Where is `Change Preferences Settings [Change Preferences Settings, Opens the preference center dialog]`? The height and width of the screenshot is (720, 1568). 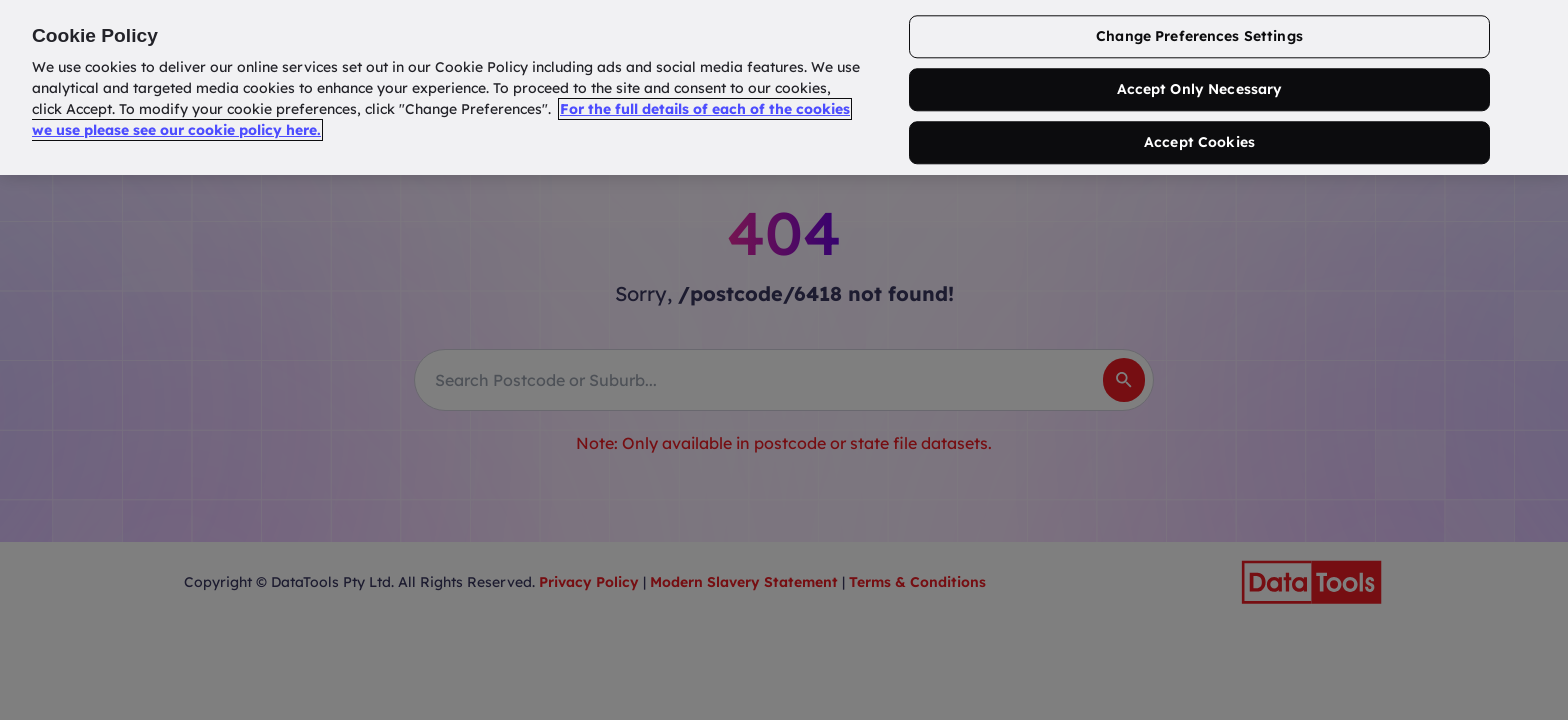 Change Preferences Settings [Change Preferences Settings, Opens the preference center dialog] is located at coordinates (1199, 37).